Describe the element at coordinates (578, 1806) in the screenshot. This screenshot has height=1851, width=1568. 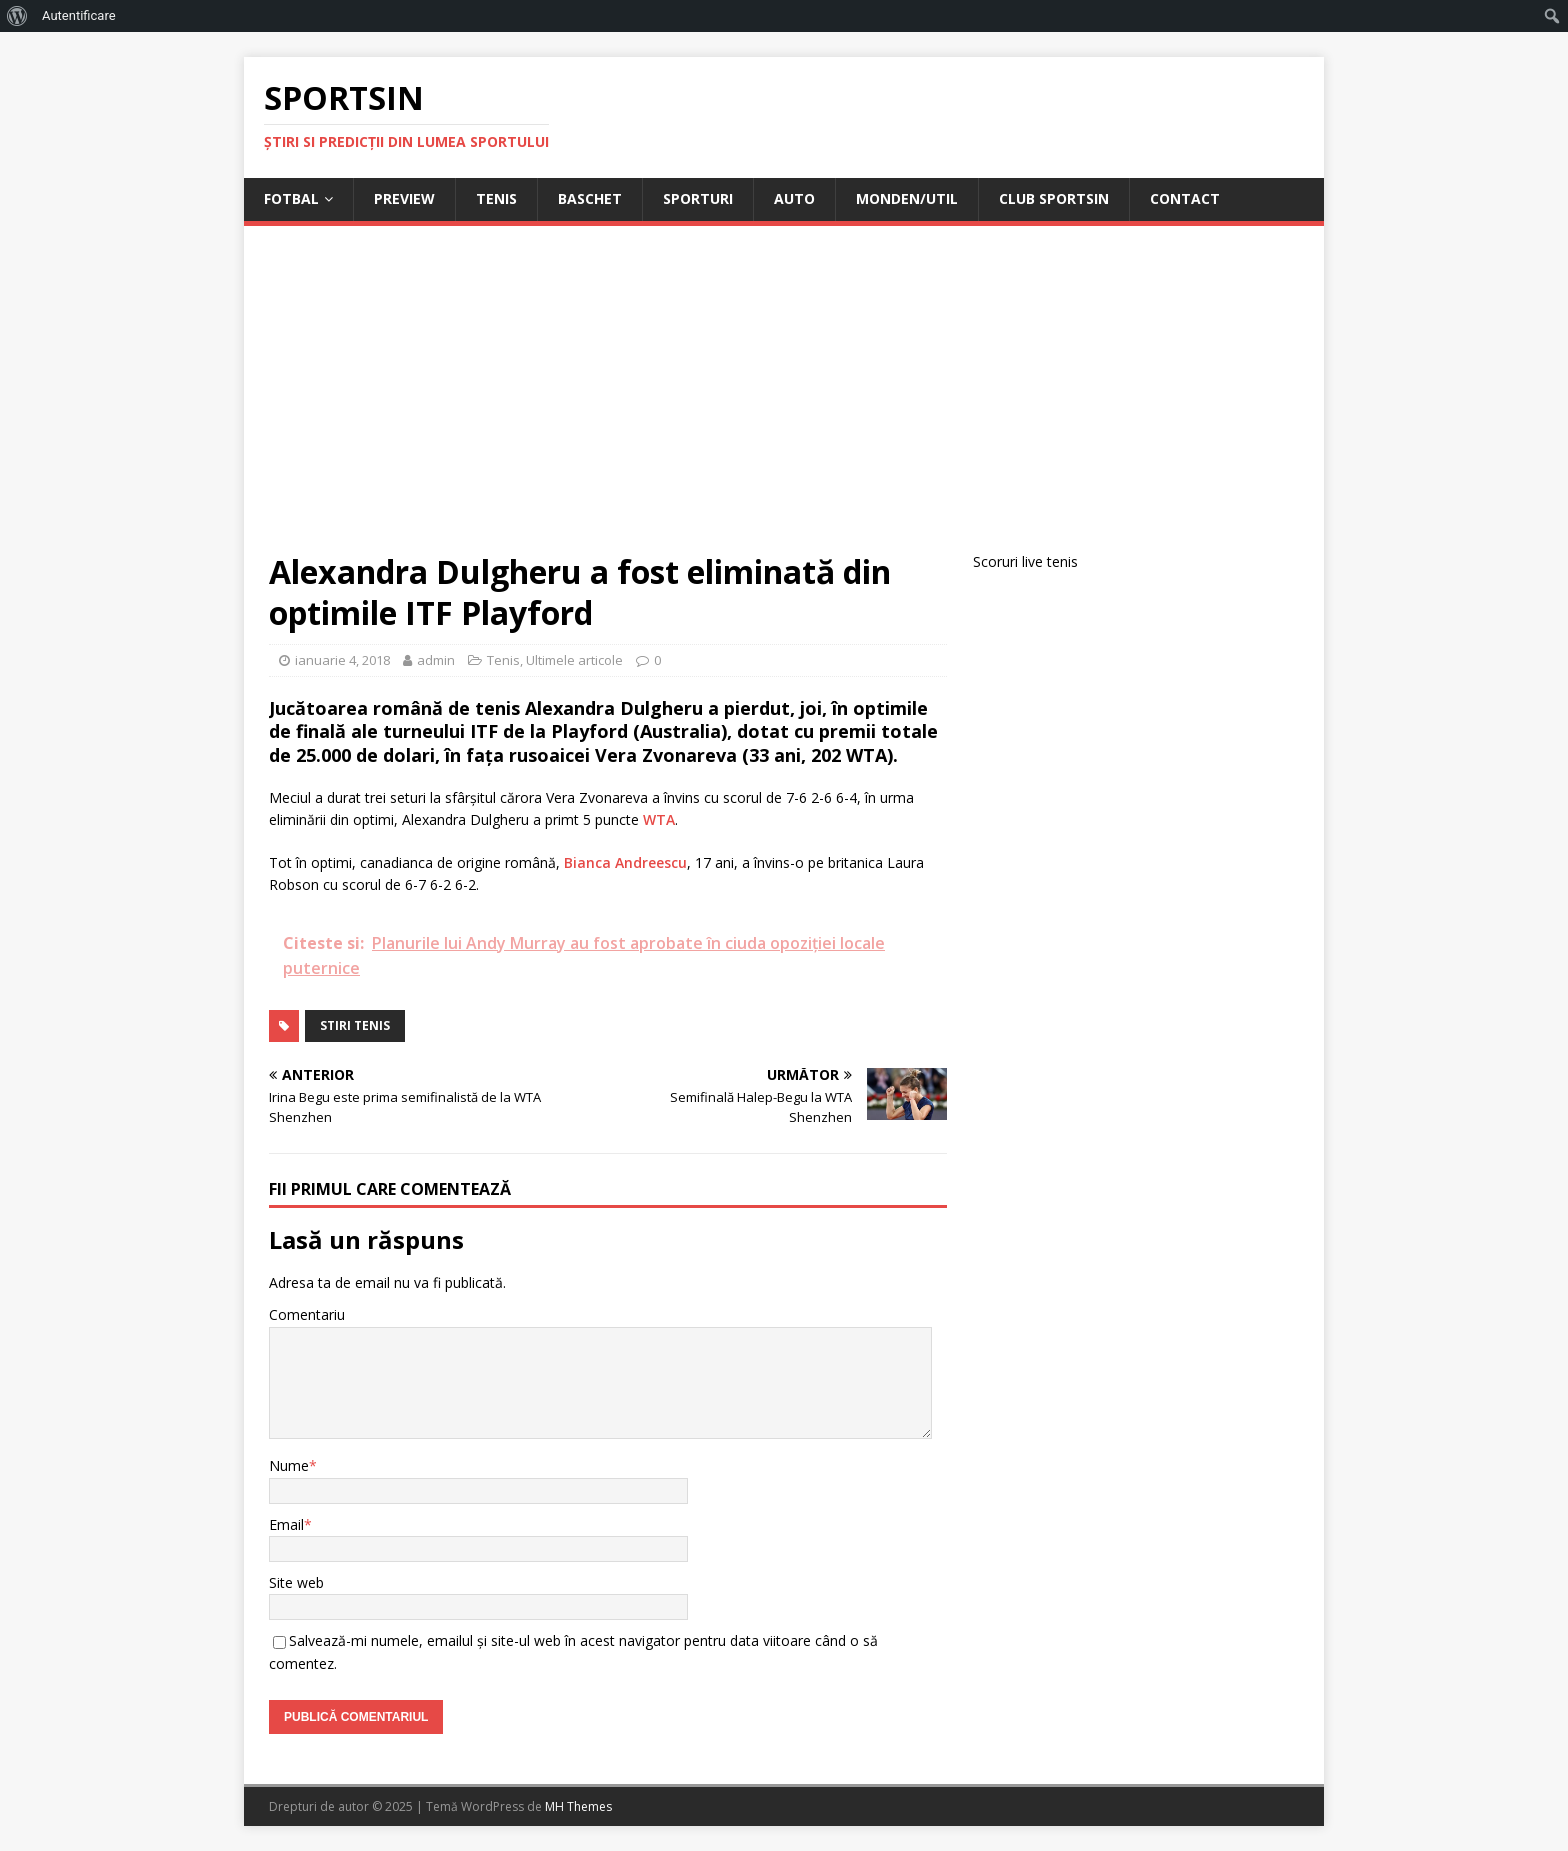
I see `MH Themes` at that location.